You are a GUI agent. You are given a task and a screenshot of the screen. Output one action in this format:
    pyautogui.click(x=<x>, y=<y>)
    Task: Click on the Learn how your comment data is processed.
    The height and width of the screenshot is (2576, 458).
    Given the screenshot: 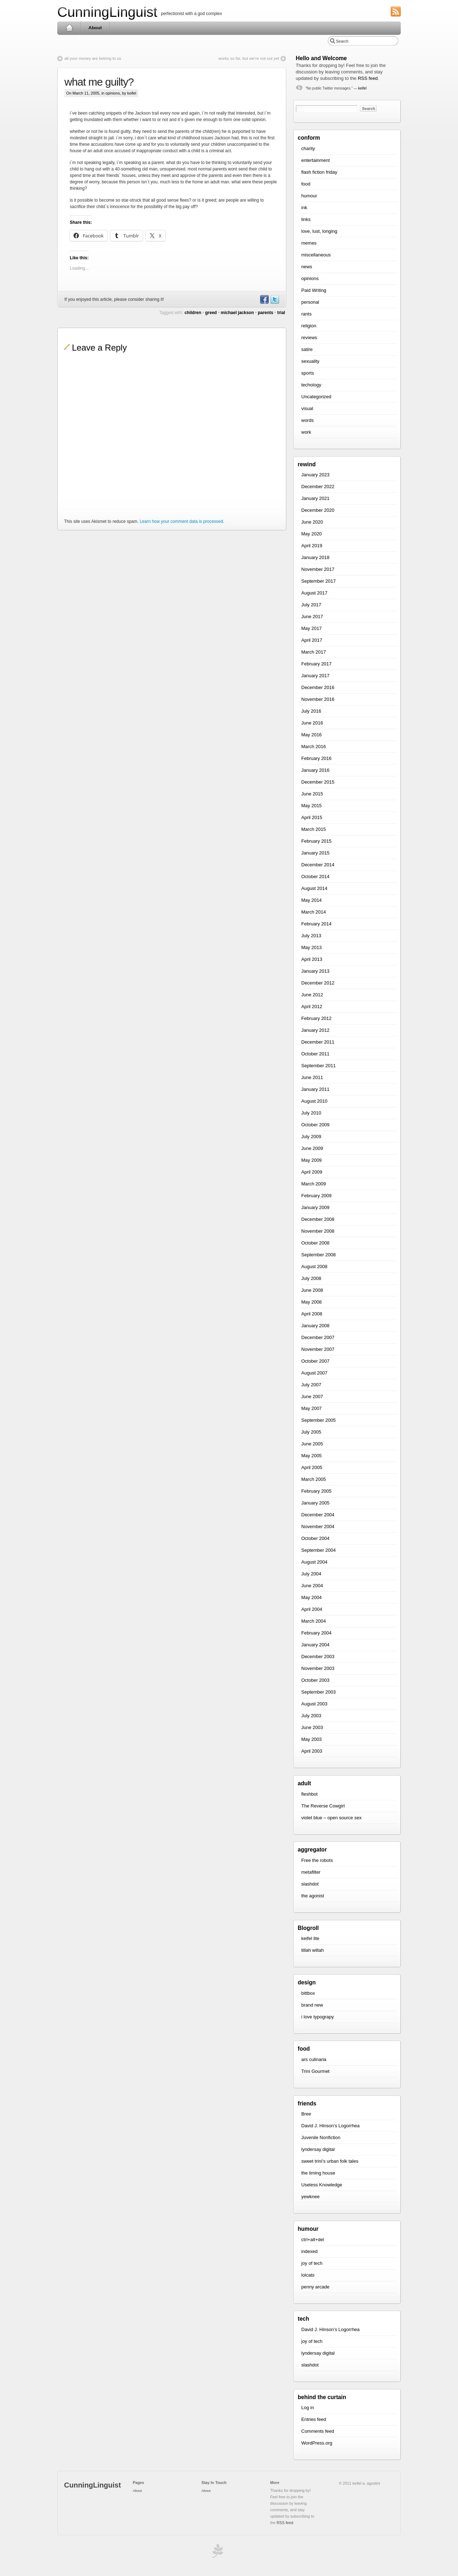 What is the action you would take?
    pyautogui.click(x=182, y=521)
    